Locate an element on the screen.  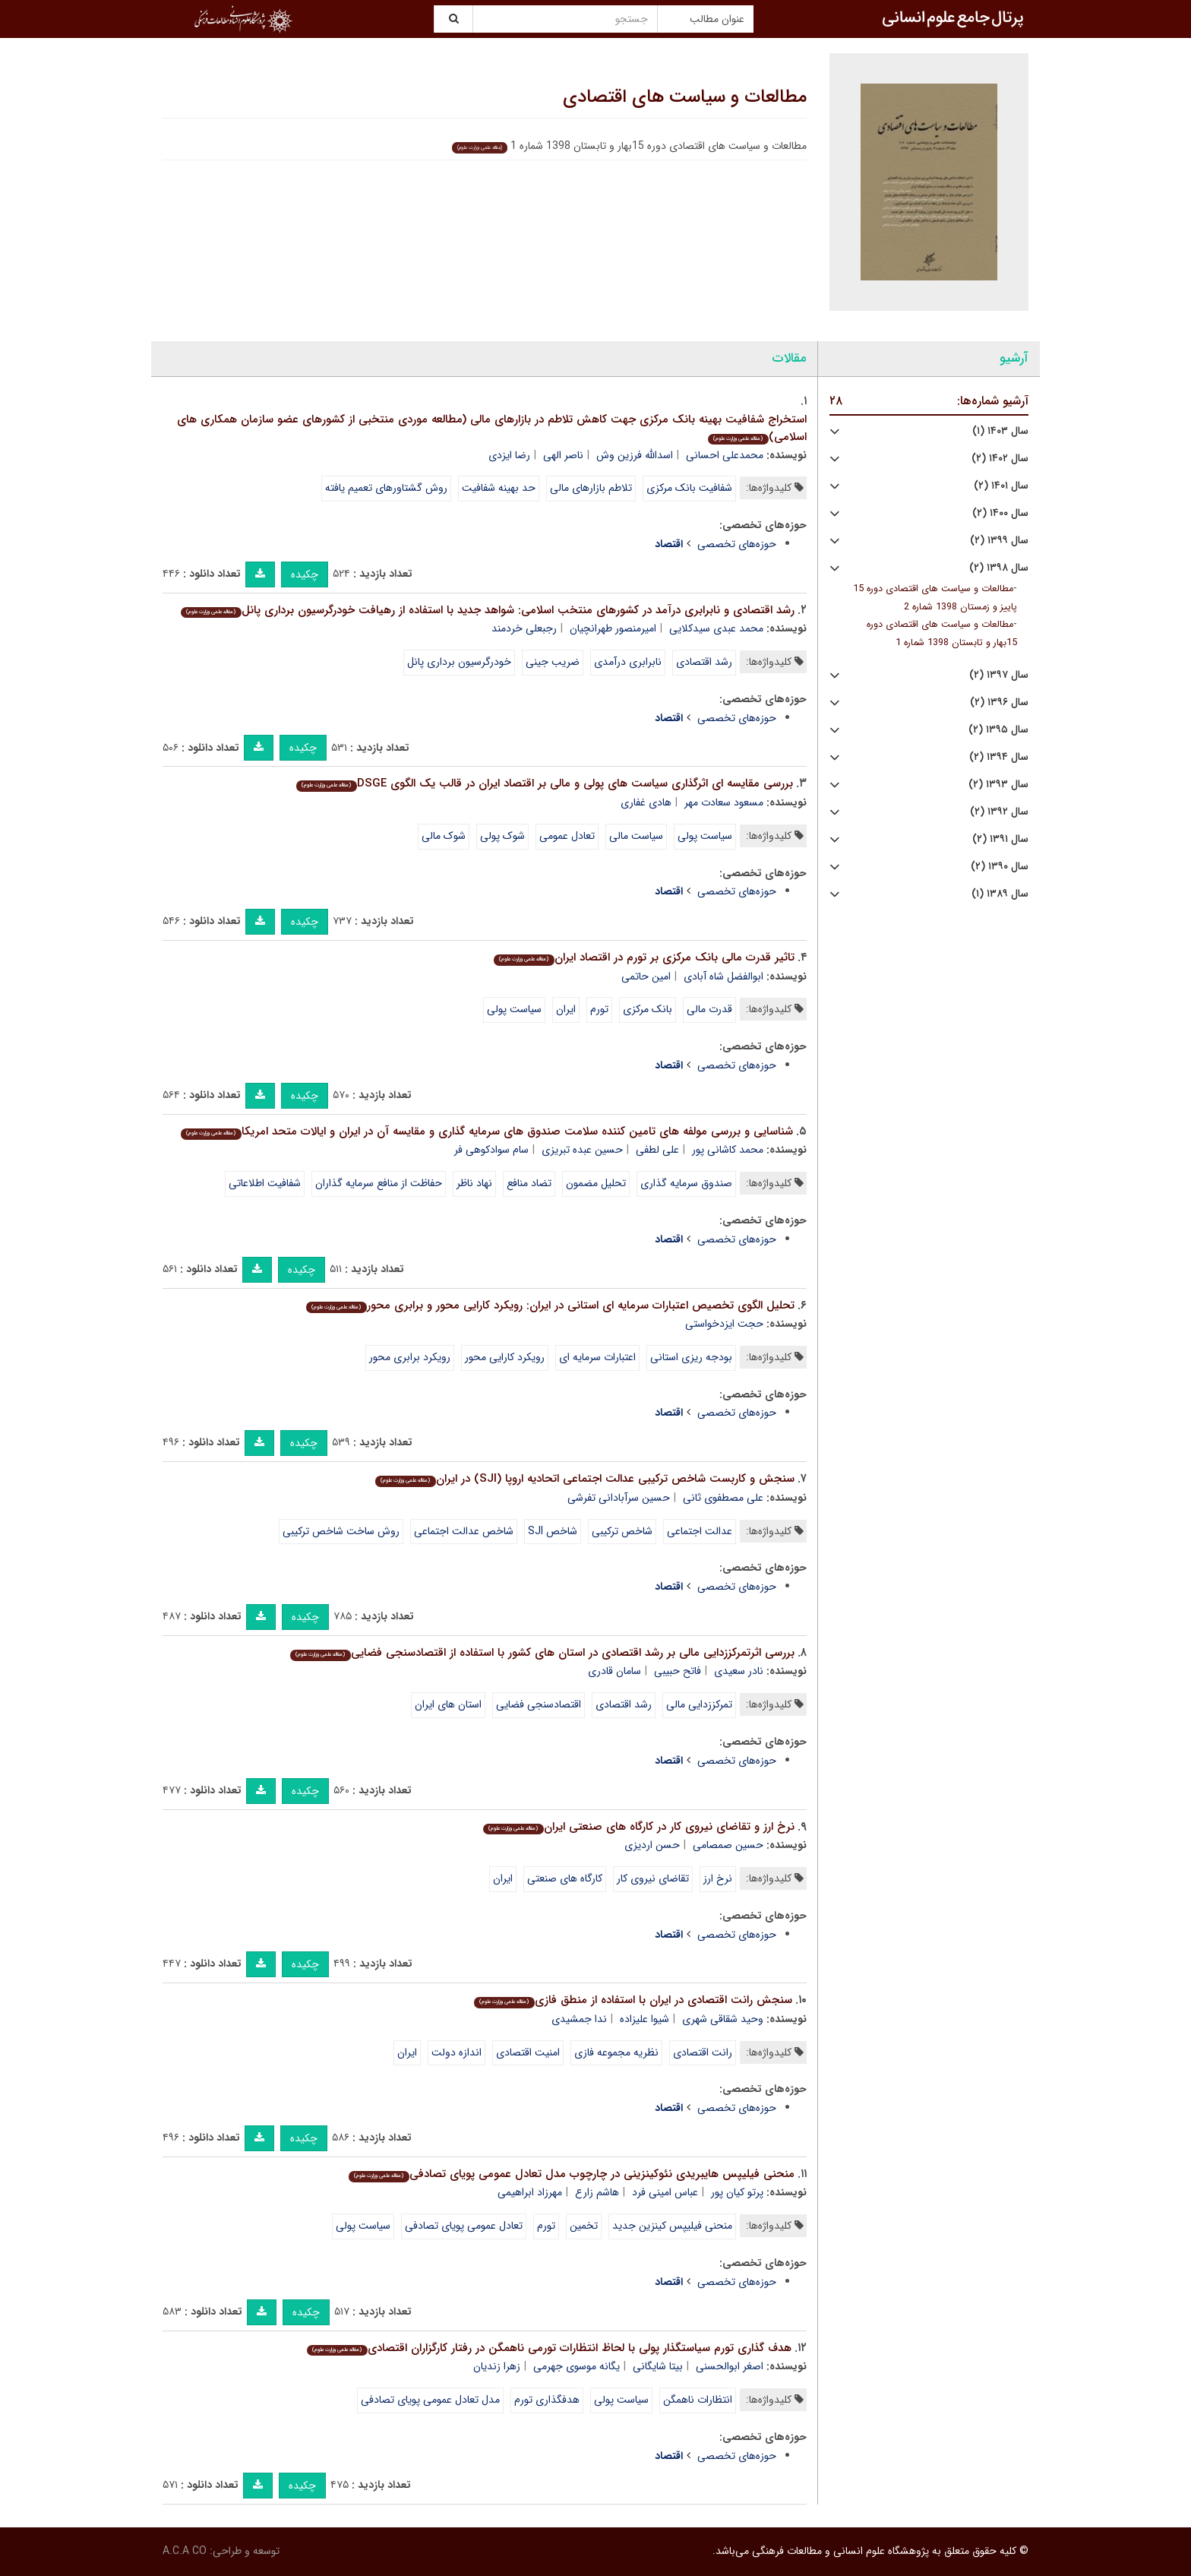
سال ۱۴۰۰ (۲) is located at coordinates (1000, 513).